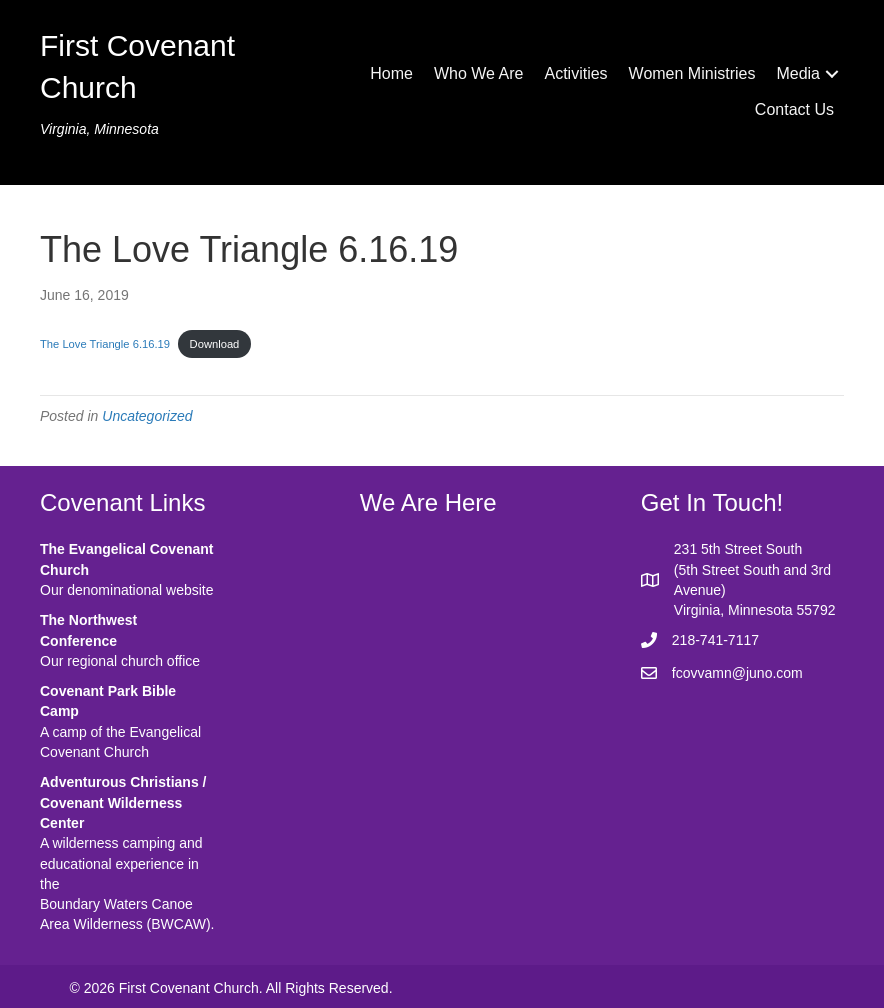 This screenshot has width=884, height=1008. Describe the element at coordinates (479, 73) in the screenshot. I see `Who We Are` at that location.